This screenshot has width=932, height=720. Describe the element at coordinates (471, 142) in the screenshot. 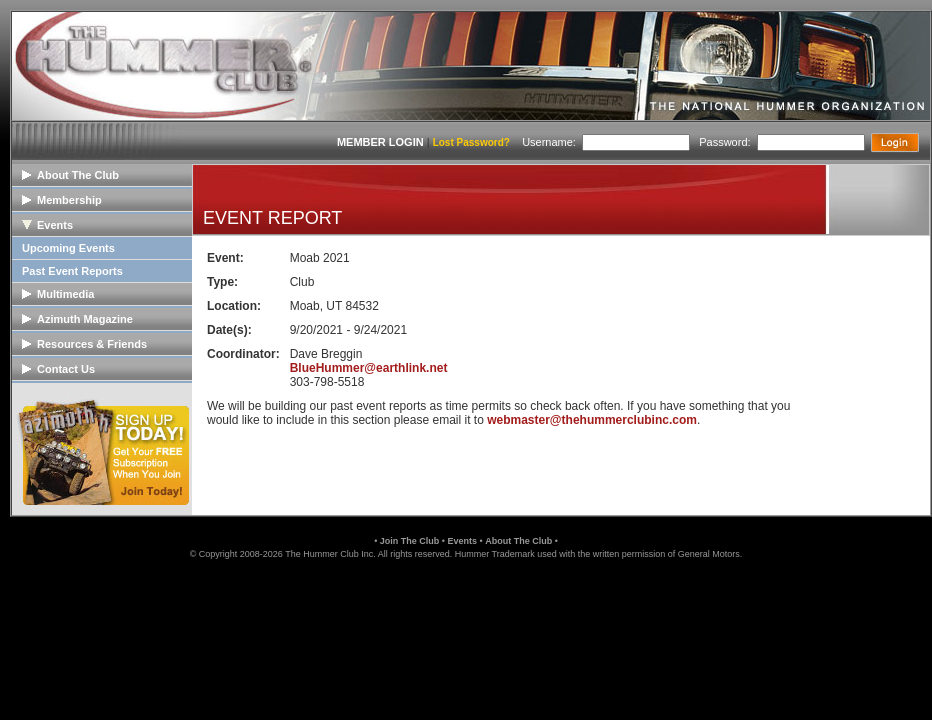

I see `Lost Password?` at that location.